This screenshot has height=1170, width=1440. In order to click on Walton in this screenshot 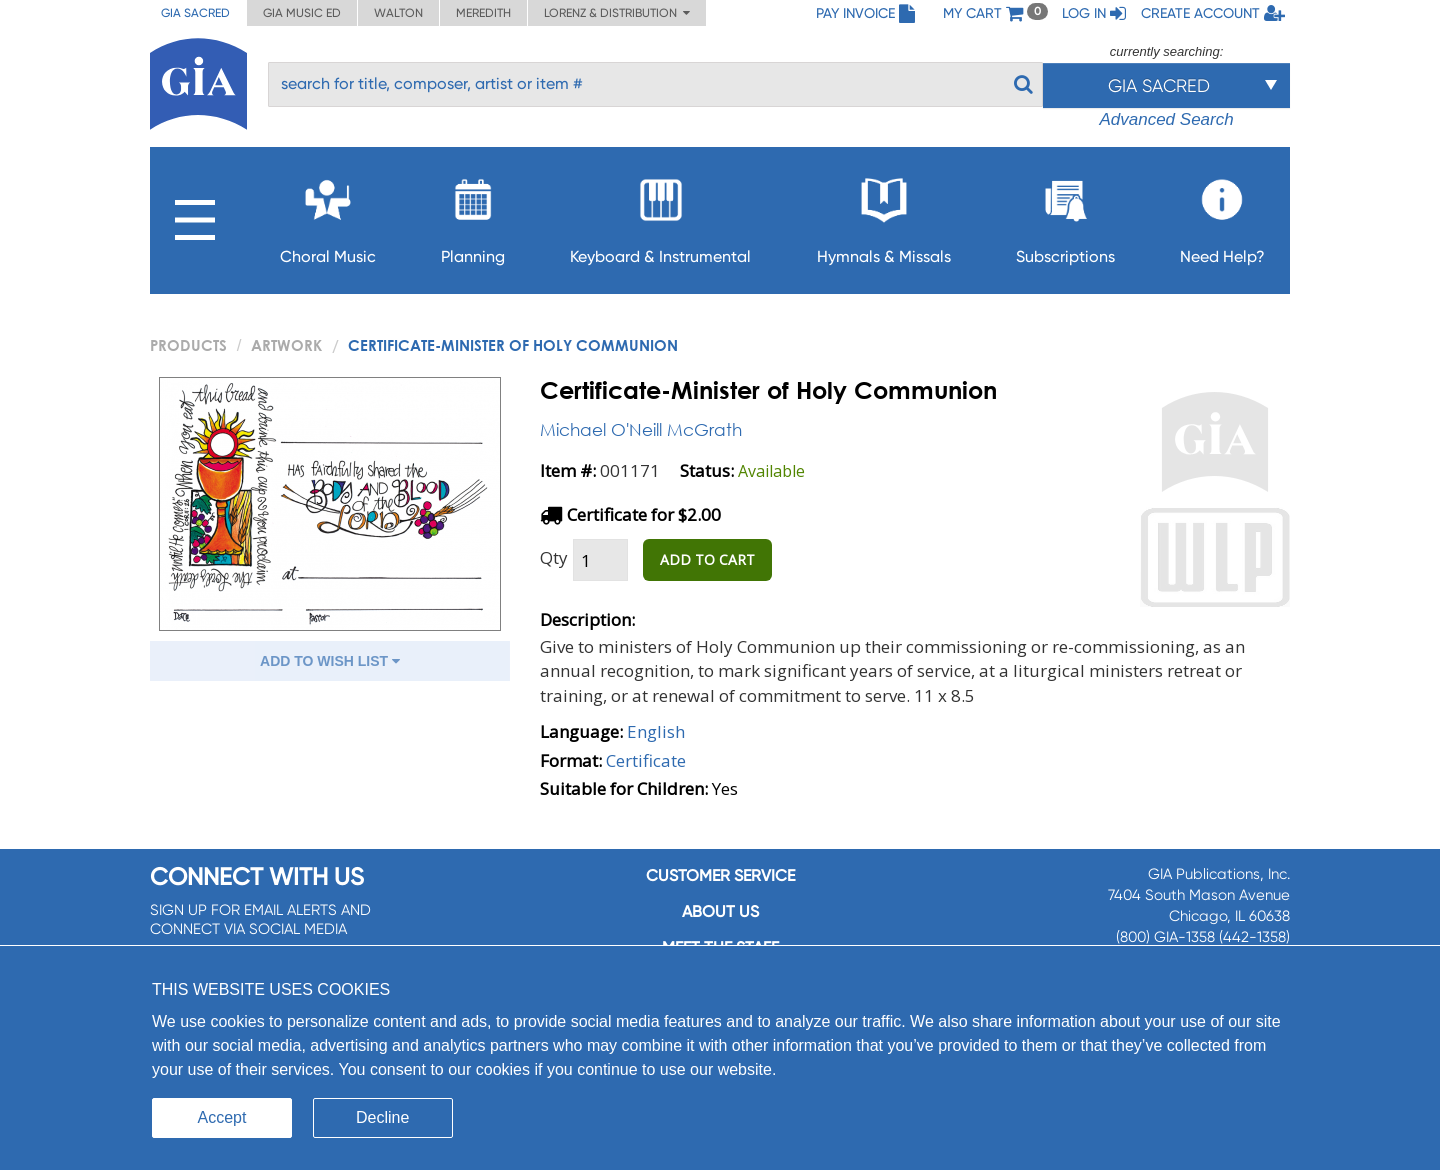, I will do `click(398, 13)`.